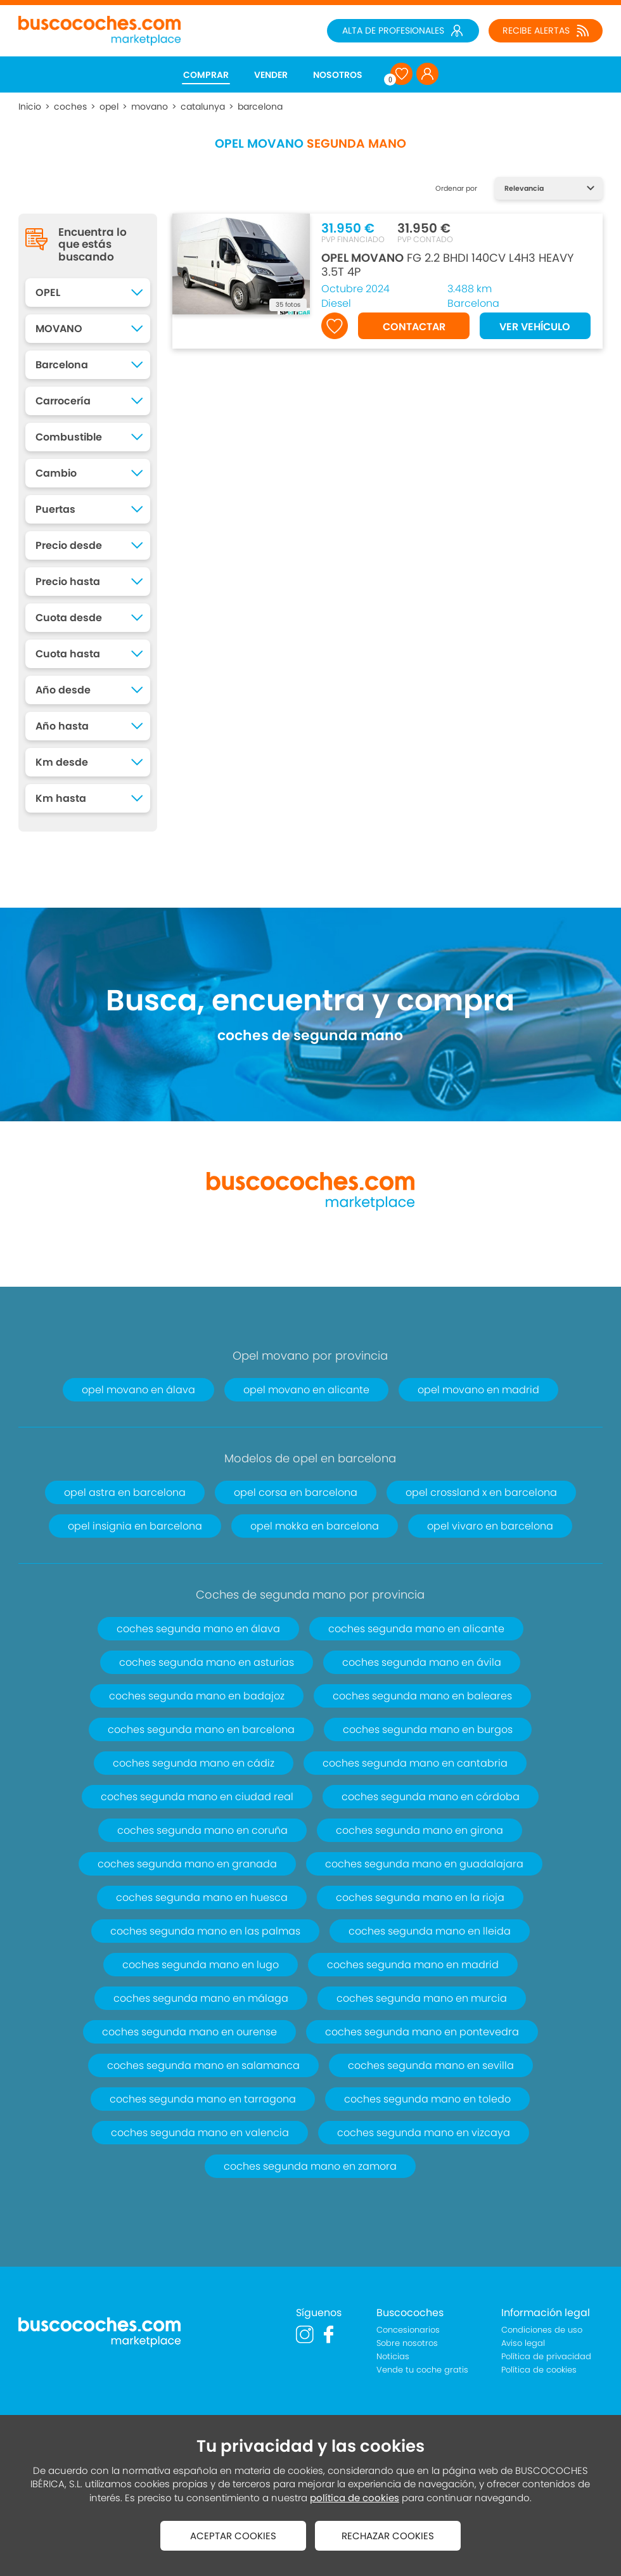 The image size is (621, 2576). I want to click on Inicio, so click(29, 106).